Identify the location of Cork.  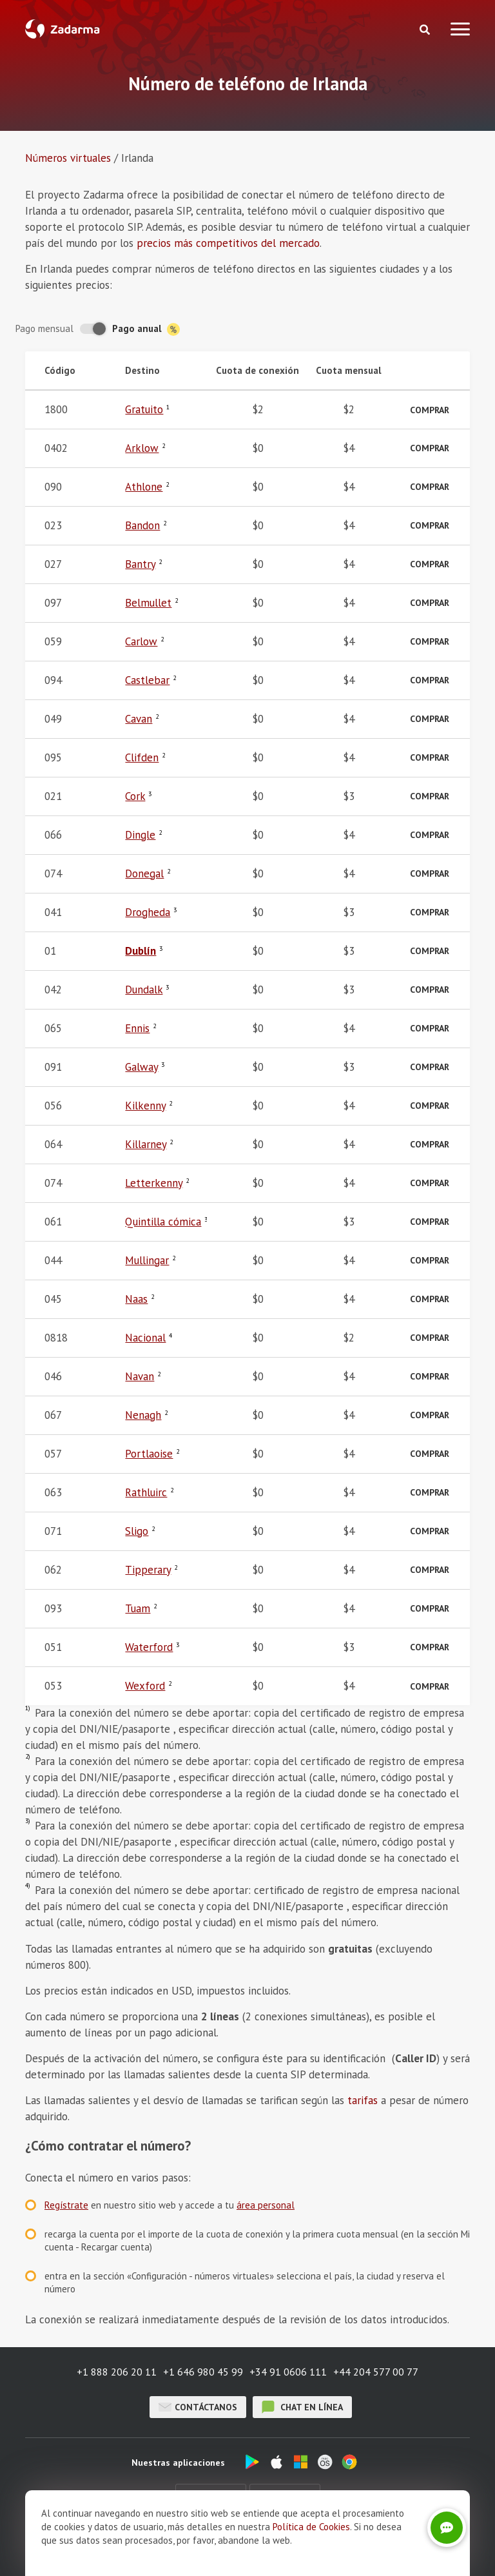
(135, 796).